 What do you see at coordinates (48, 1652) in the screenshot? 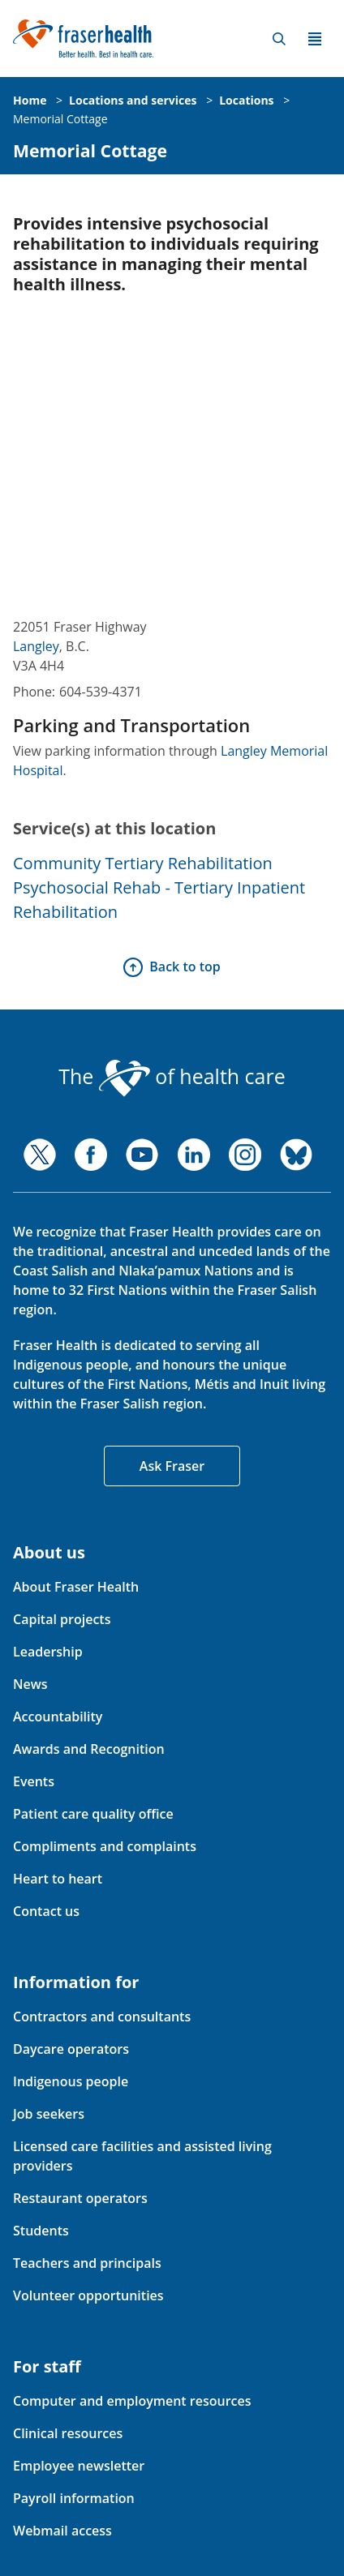
I see `Leadership` at bounding box center [48, 1652].